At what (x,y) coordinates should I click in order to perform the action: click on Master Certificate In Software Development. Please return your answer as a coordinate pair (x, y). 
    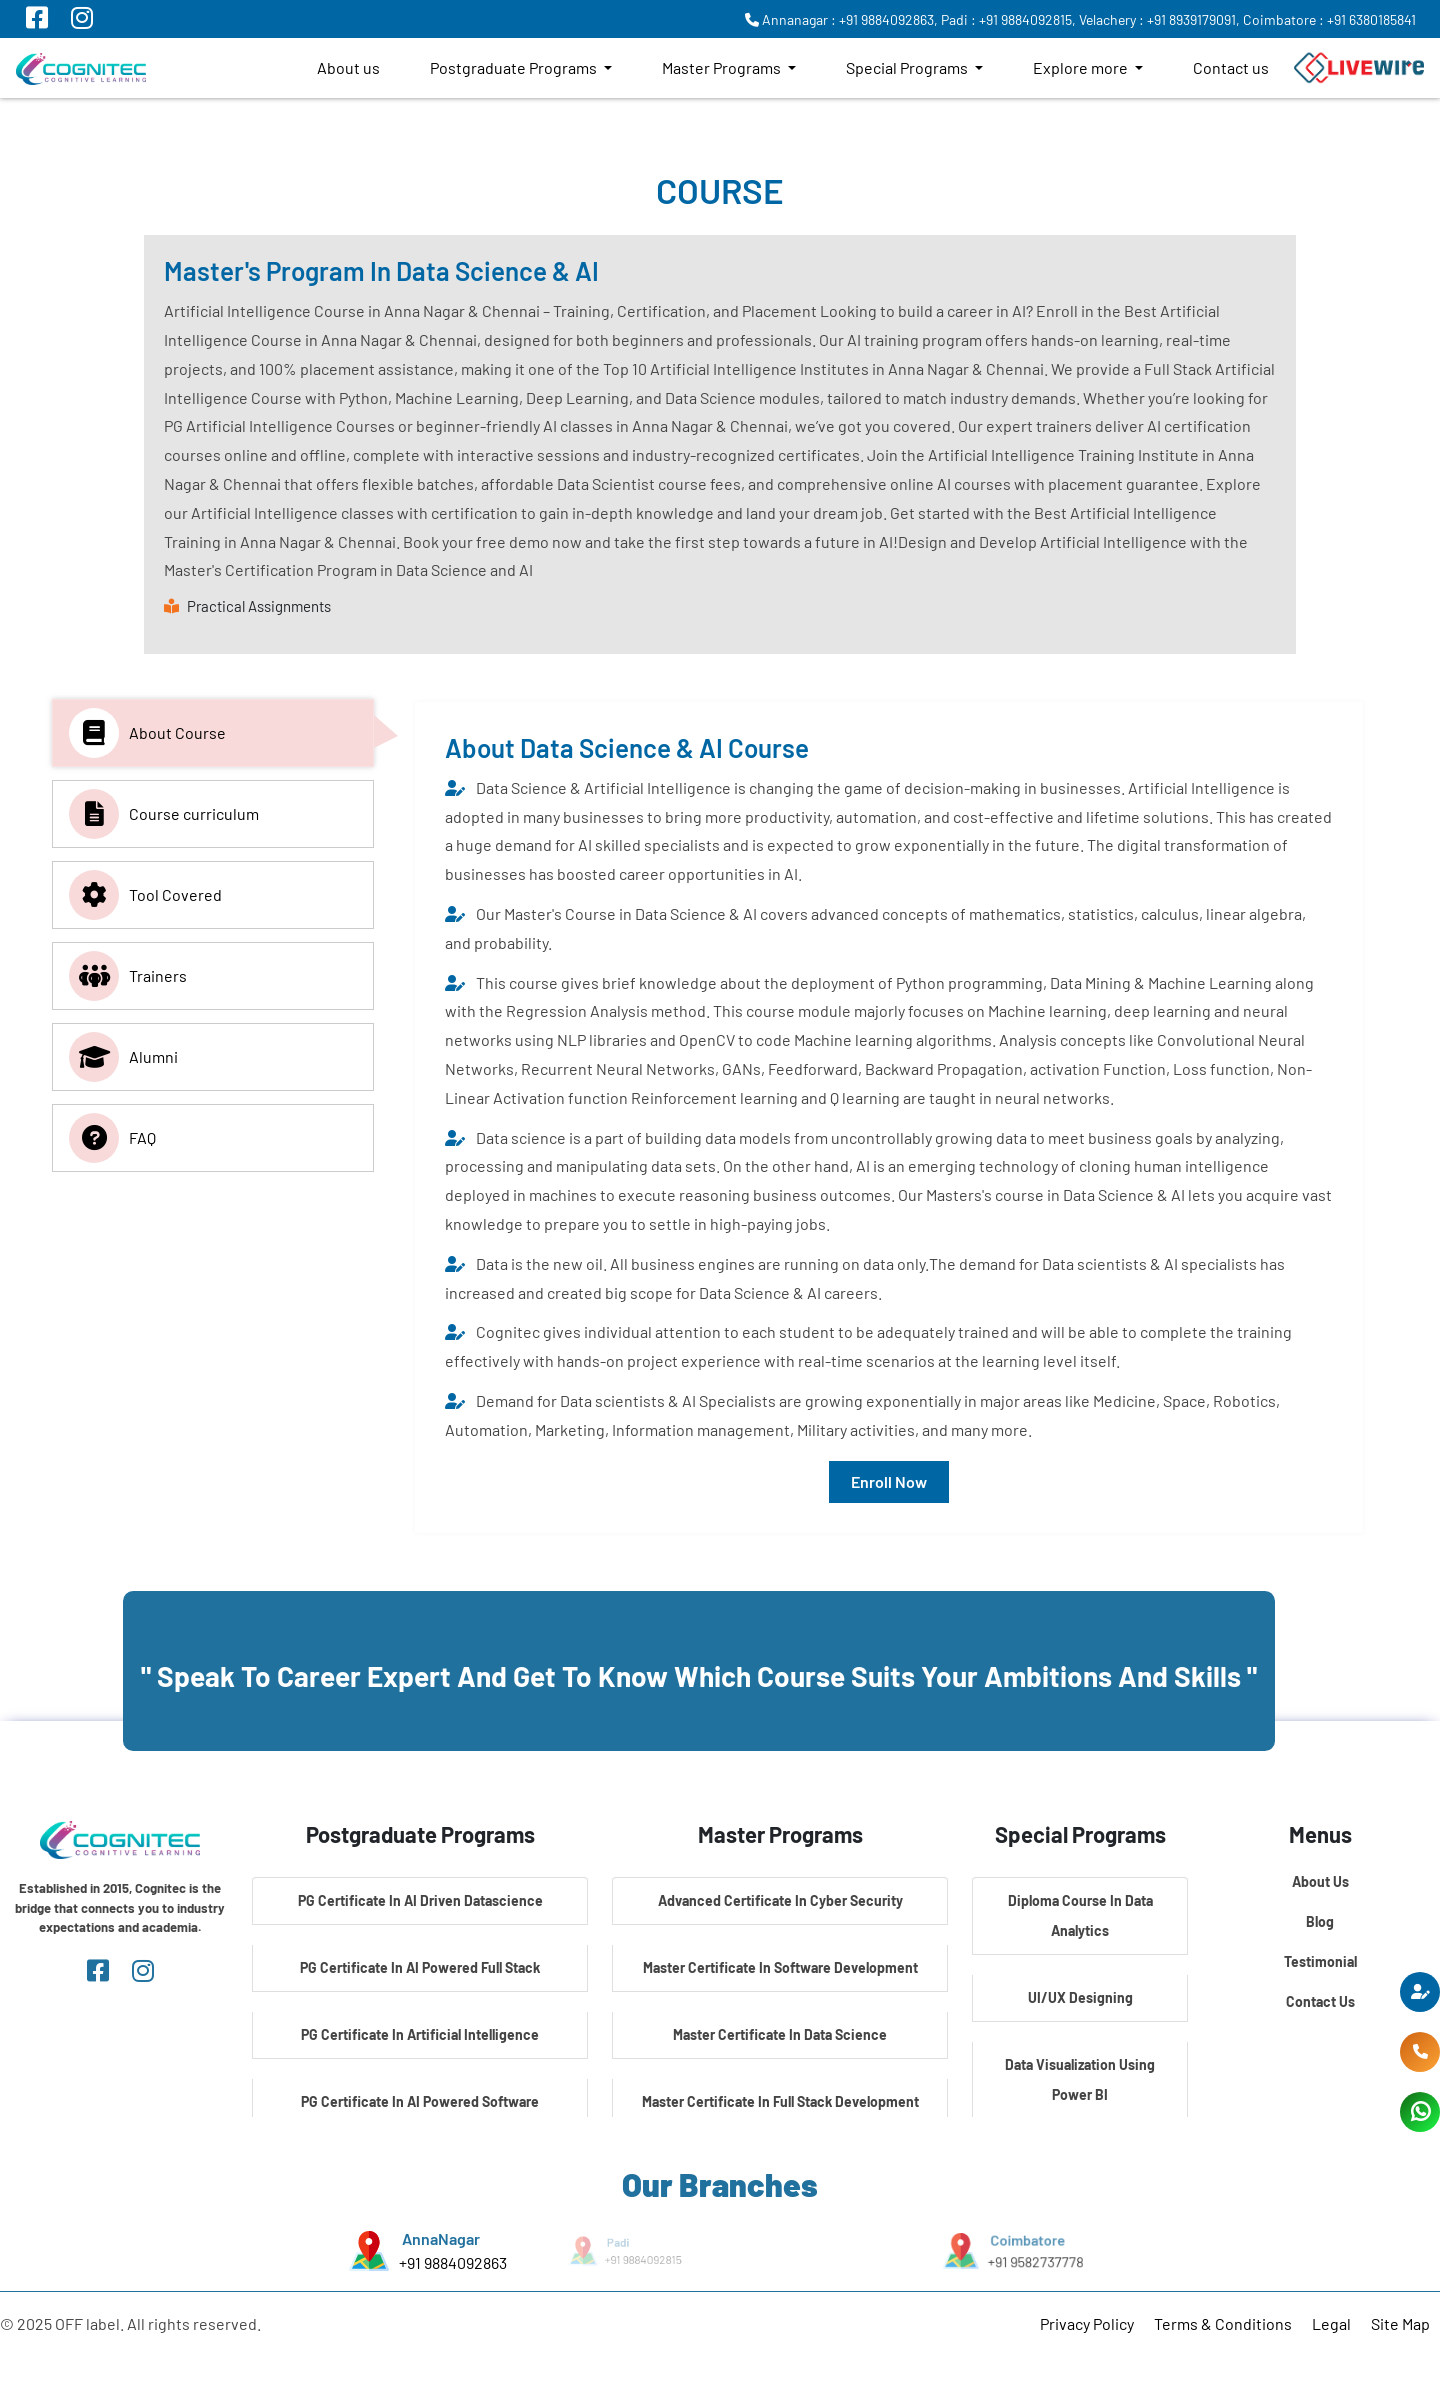
    Looking at the image, I should click on (780, 1967).